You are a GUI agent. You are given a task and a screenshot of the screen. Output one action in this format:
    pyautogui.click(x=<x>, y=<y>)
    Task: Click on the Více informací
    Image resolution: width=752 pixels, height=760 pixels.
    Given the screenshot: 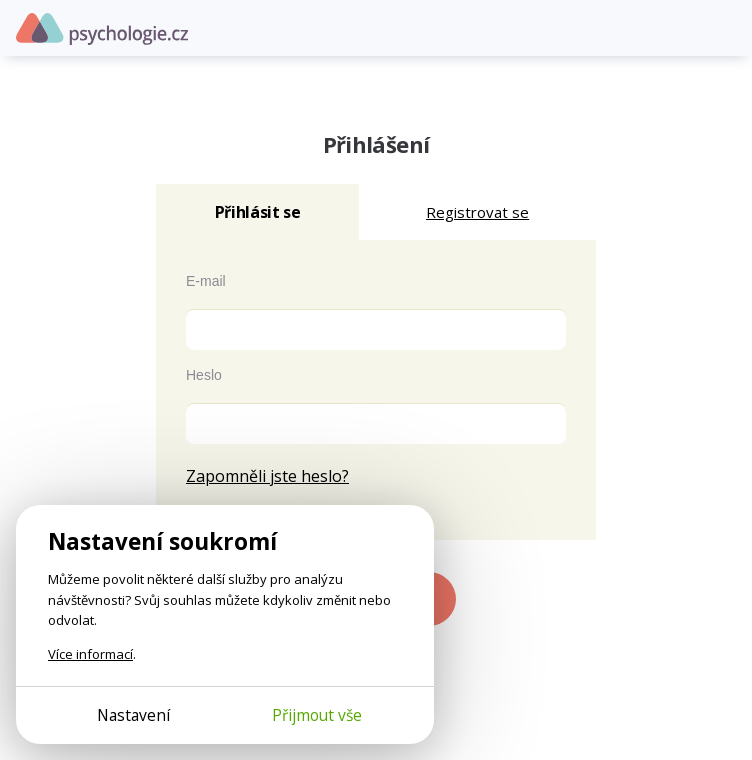 What is the action you would take?
    pyautogui.click(x=90, y=654)
    